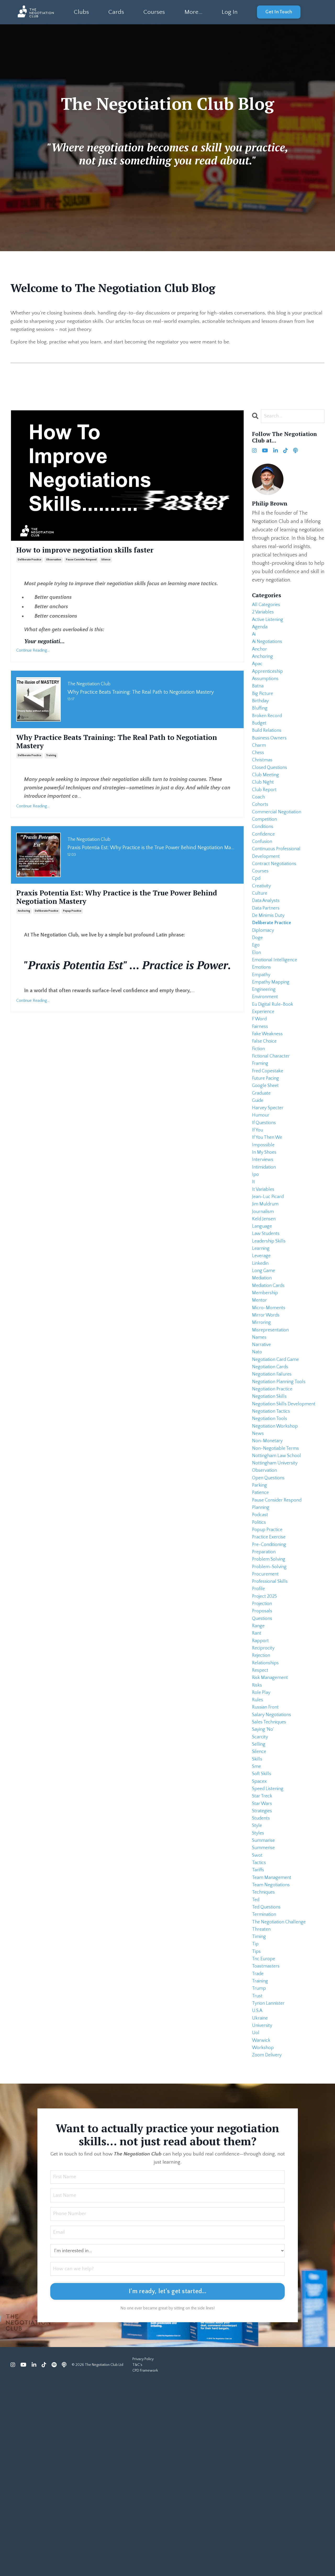 This screenshot has height=2576, width=335. Describe the element at coordinates (260, 1075) in the screenshot. I see `f word` at that location.